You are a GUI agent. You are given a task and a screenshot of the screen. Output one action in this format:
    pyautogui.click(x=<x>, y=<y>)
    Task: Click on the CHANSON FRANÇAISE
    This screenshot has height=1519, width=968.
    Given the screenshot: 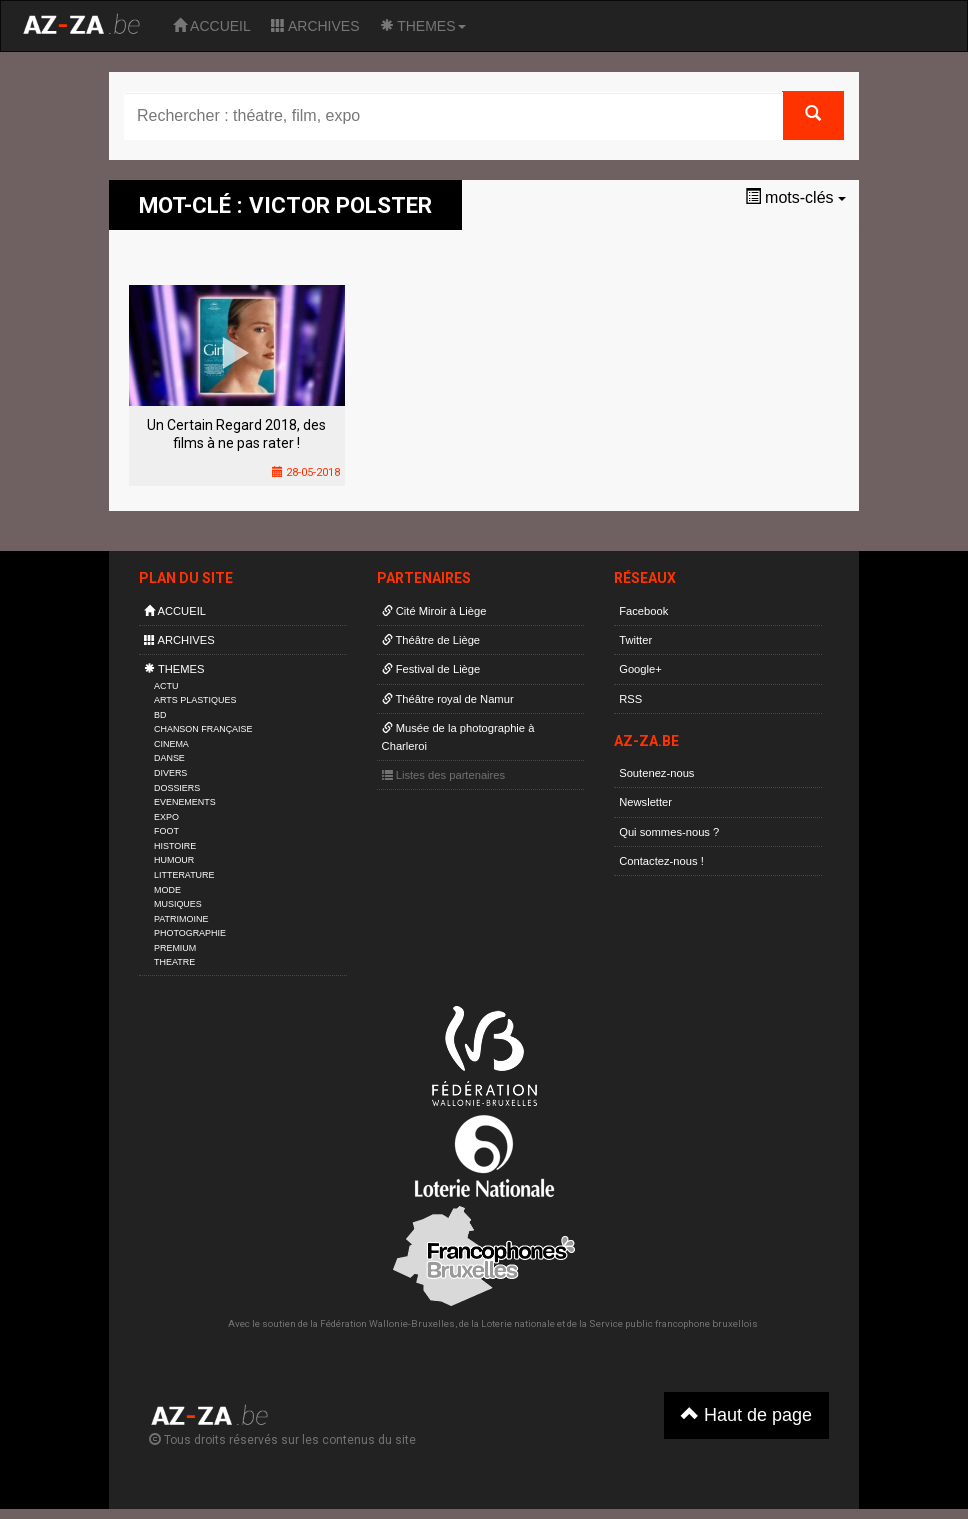 What is the action you would take?
    pyautogui.click(x=203, y=729)
    